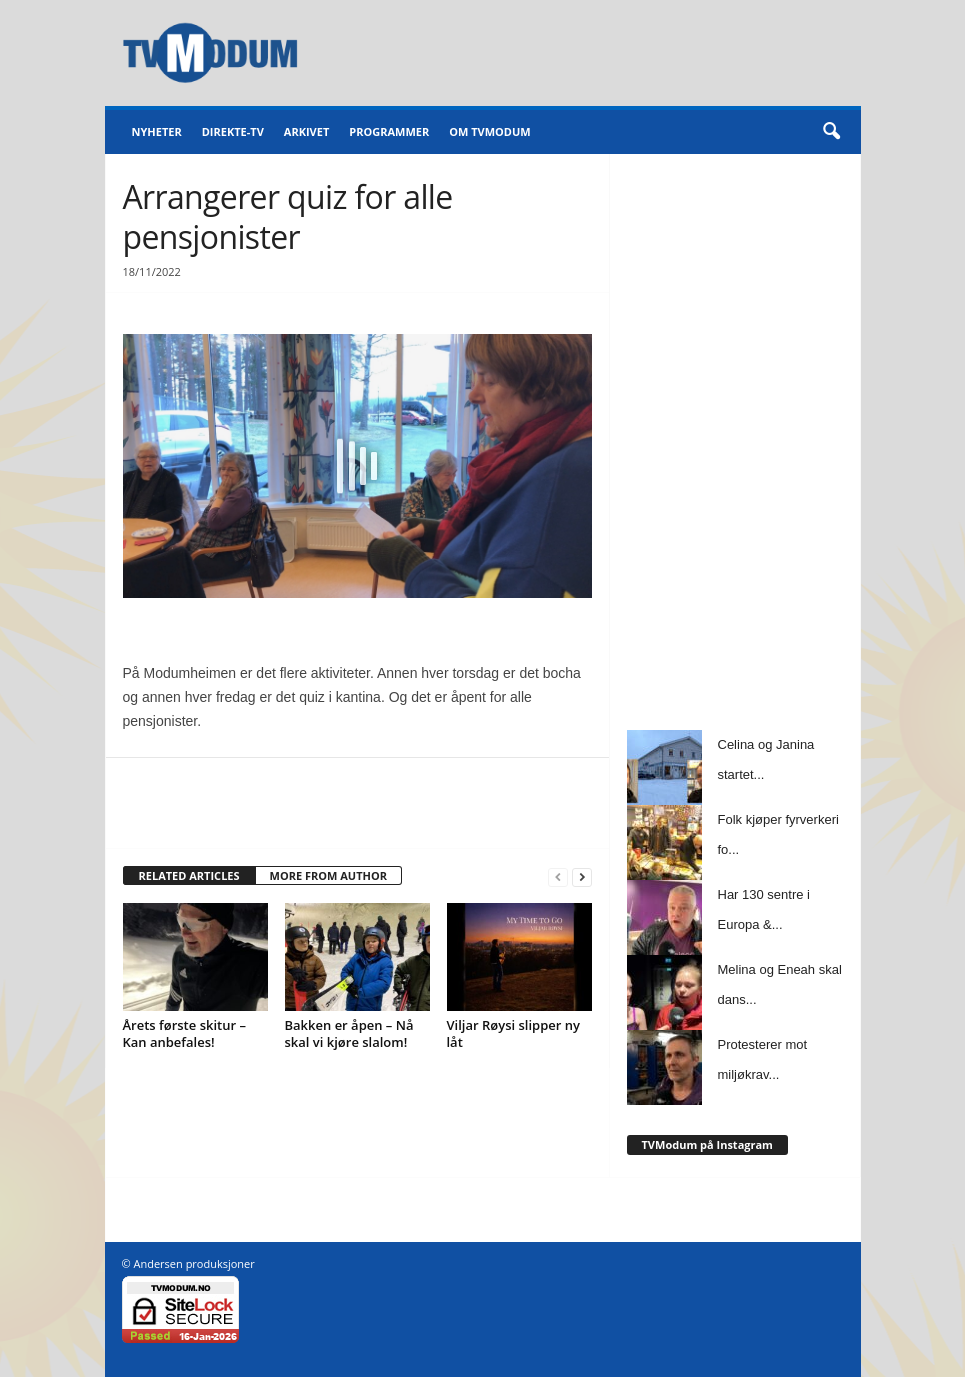 This screenshot has height=1377, width=965. Describe the element at coordinates (349, 1033) in the screenshot. I see `Bakken er åpen – Nå skal vi kjøre slalom!` at that location.